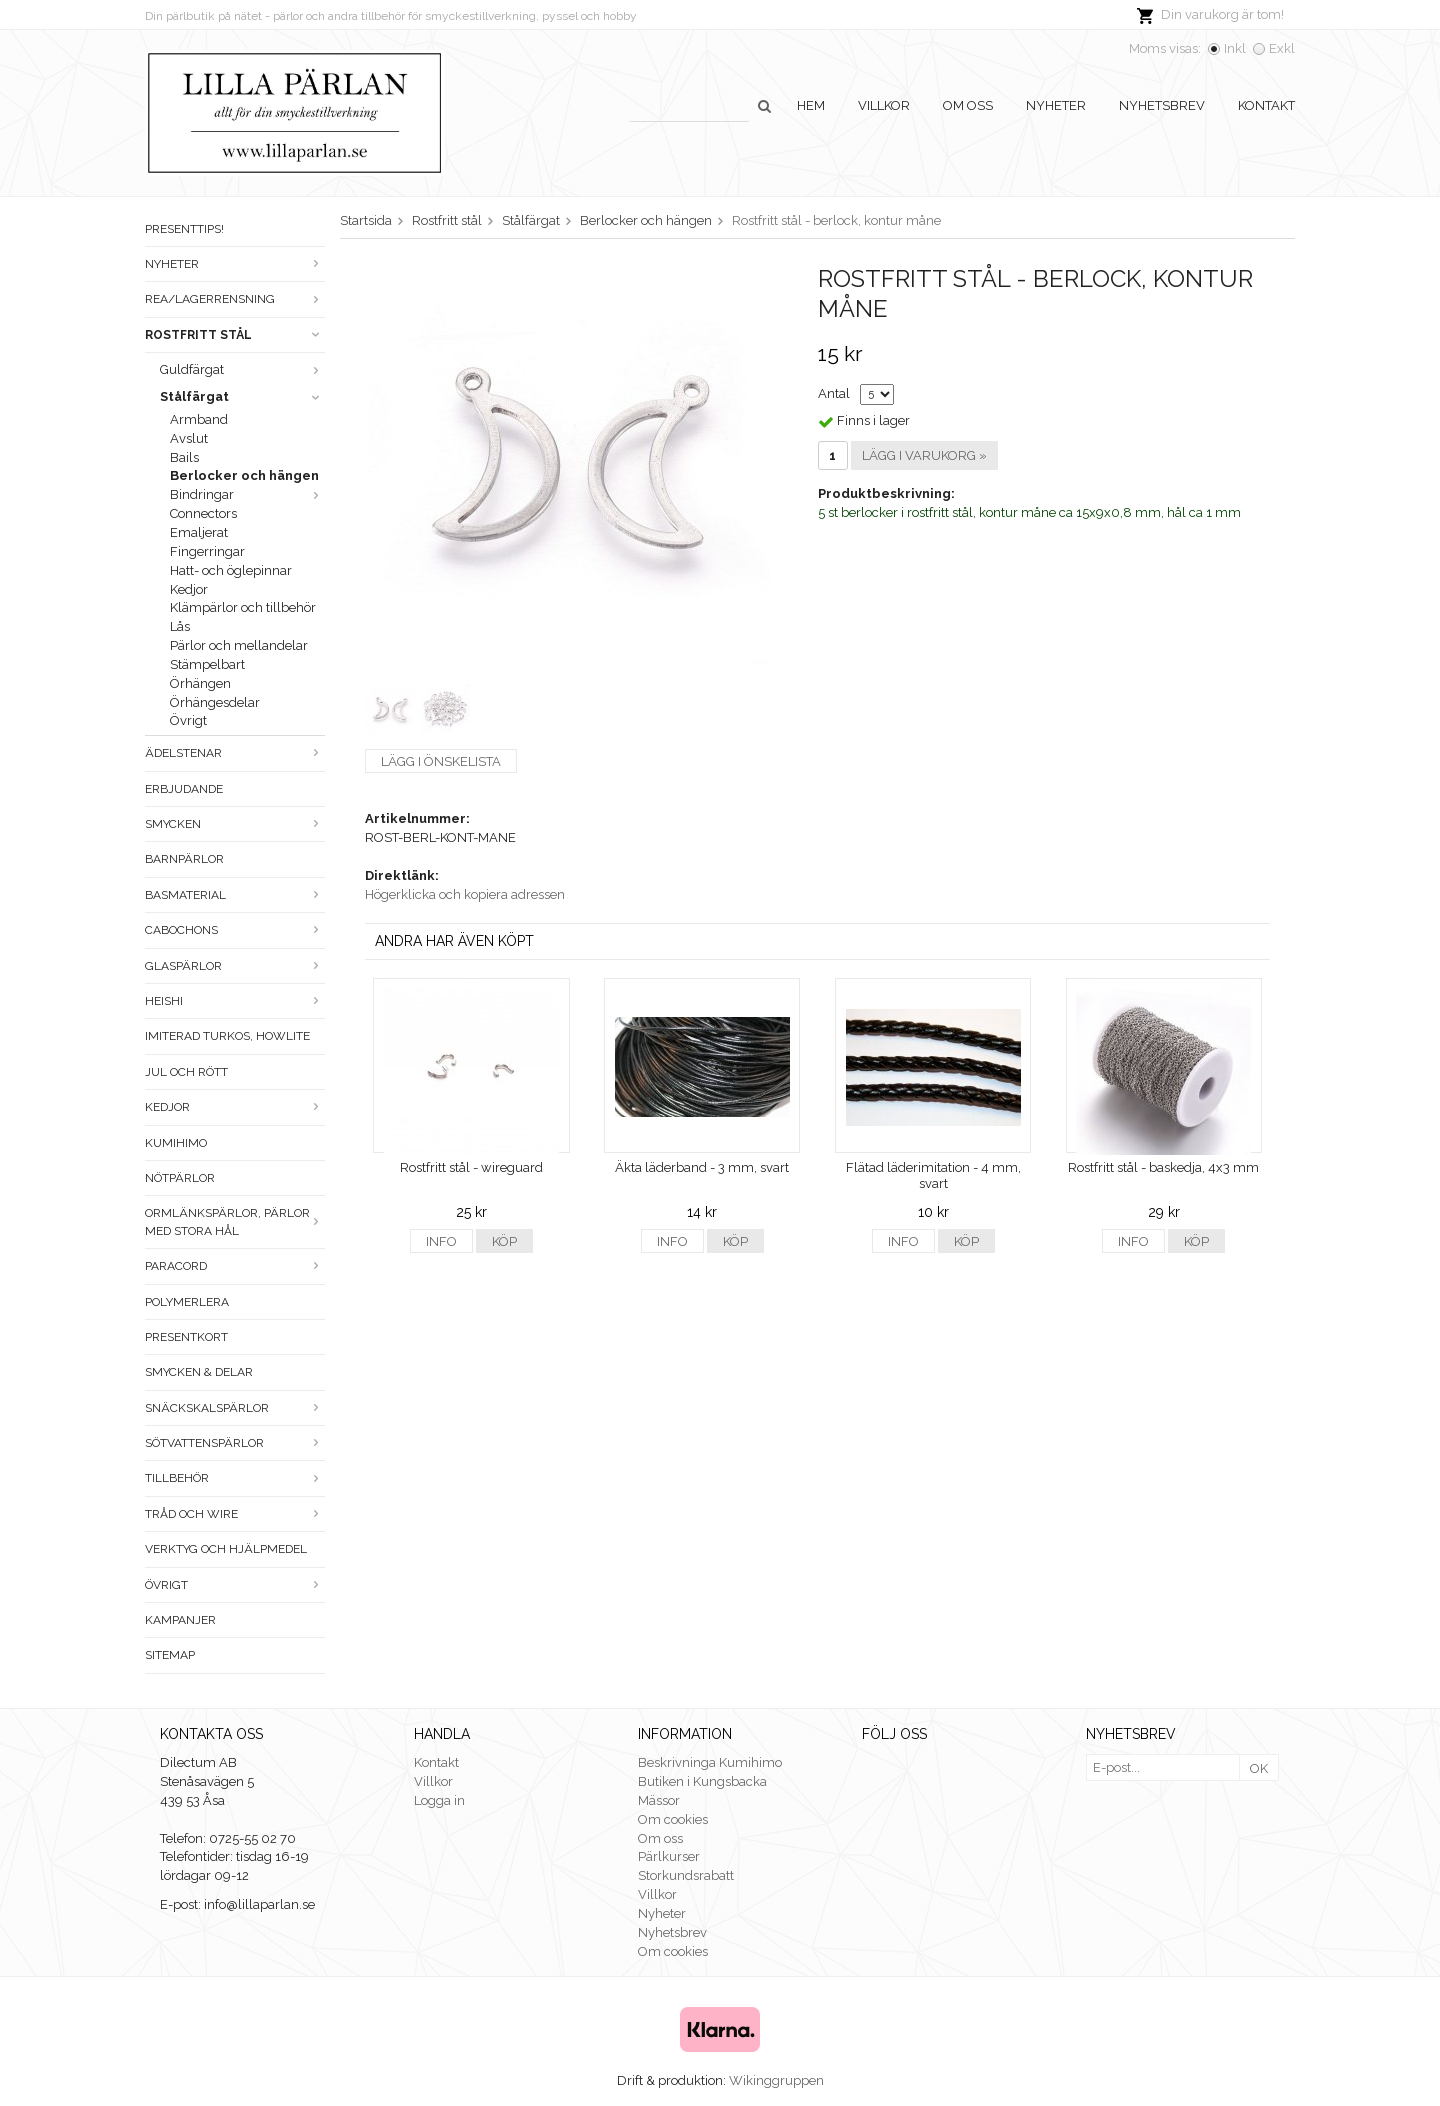 The image size is (1440, 2106). What do you see at coordinates (235, 1478) in the screenshot?
I see `Tillbehör` at bounding box center [235, 1478].